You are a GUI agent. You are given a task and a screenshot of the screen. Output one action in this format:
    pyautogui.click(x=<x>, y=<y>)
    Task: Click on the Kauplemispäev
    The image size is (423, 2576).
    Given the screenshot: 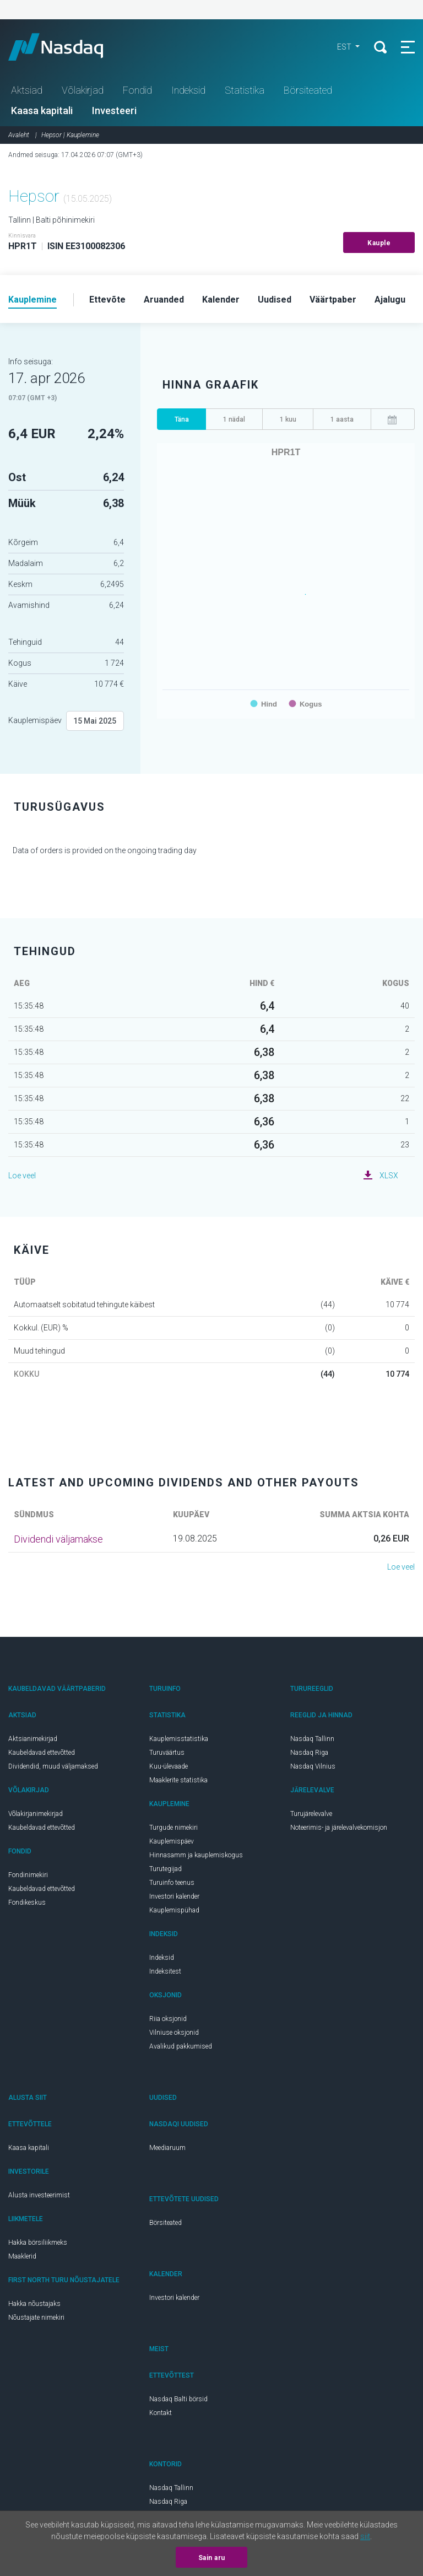 What is the action you would take?
    pyautogui.click(x=35, y=720)
    